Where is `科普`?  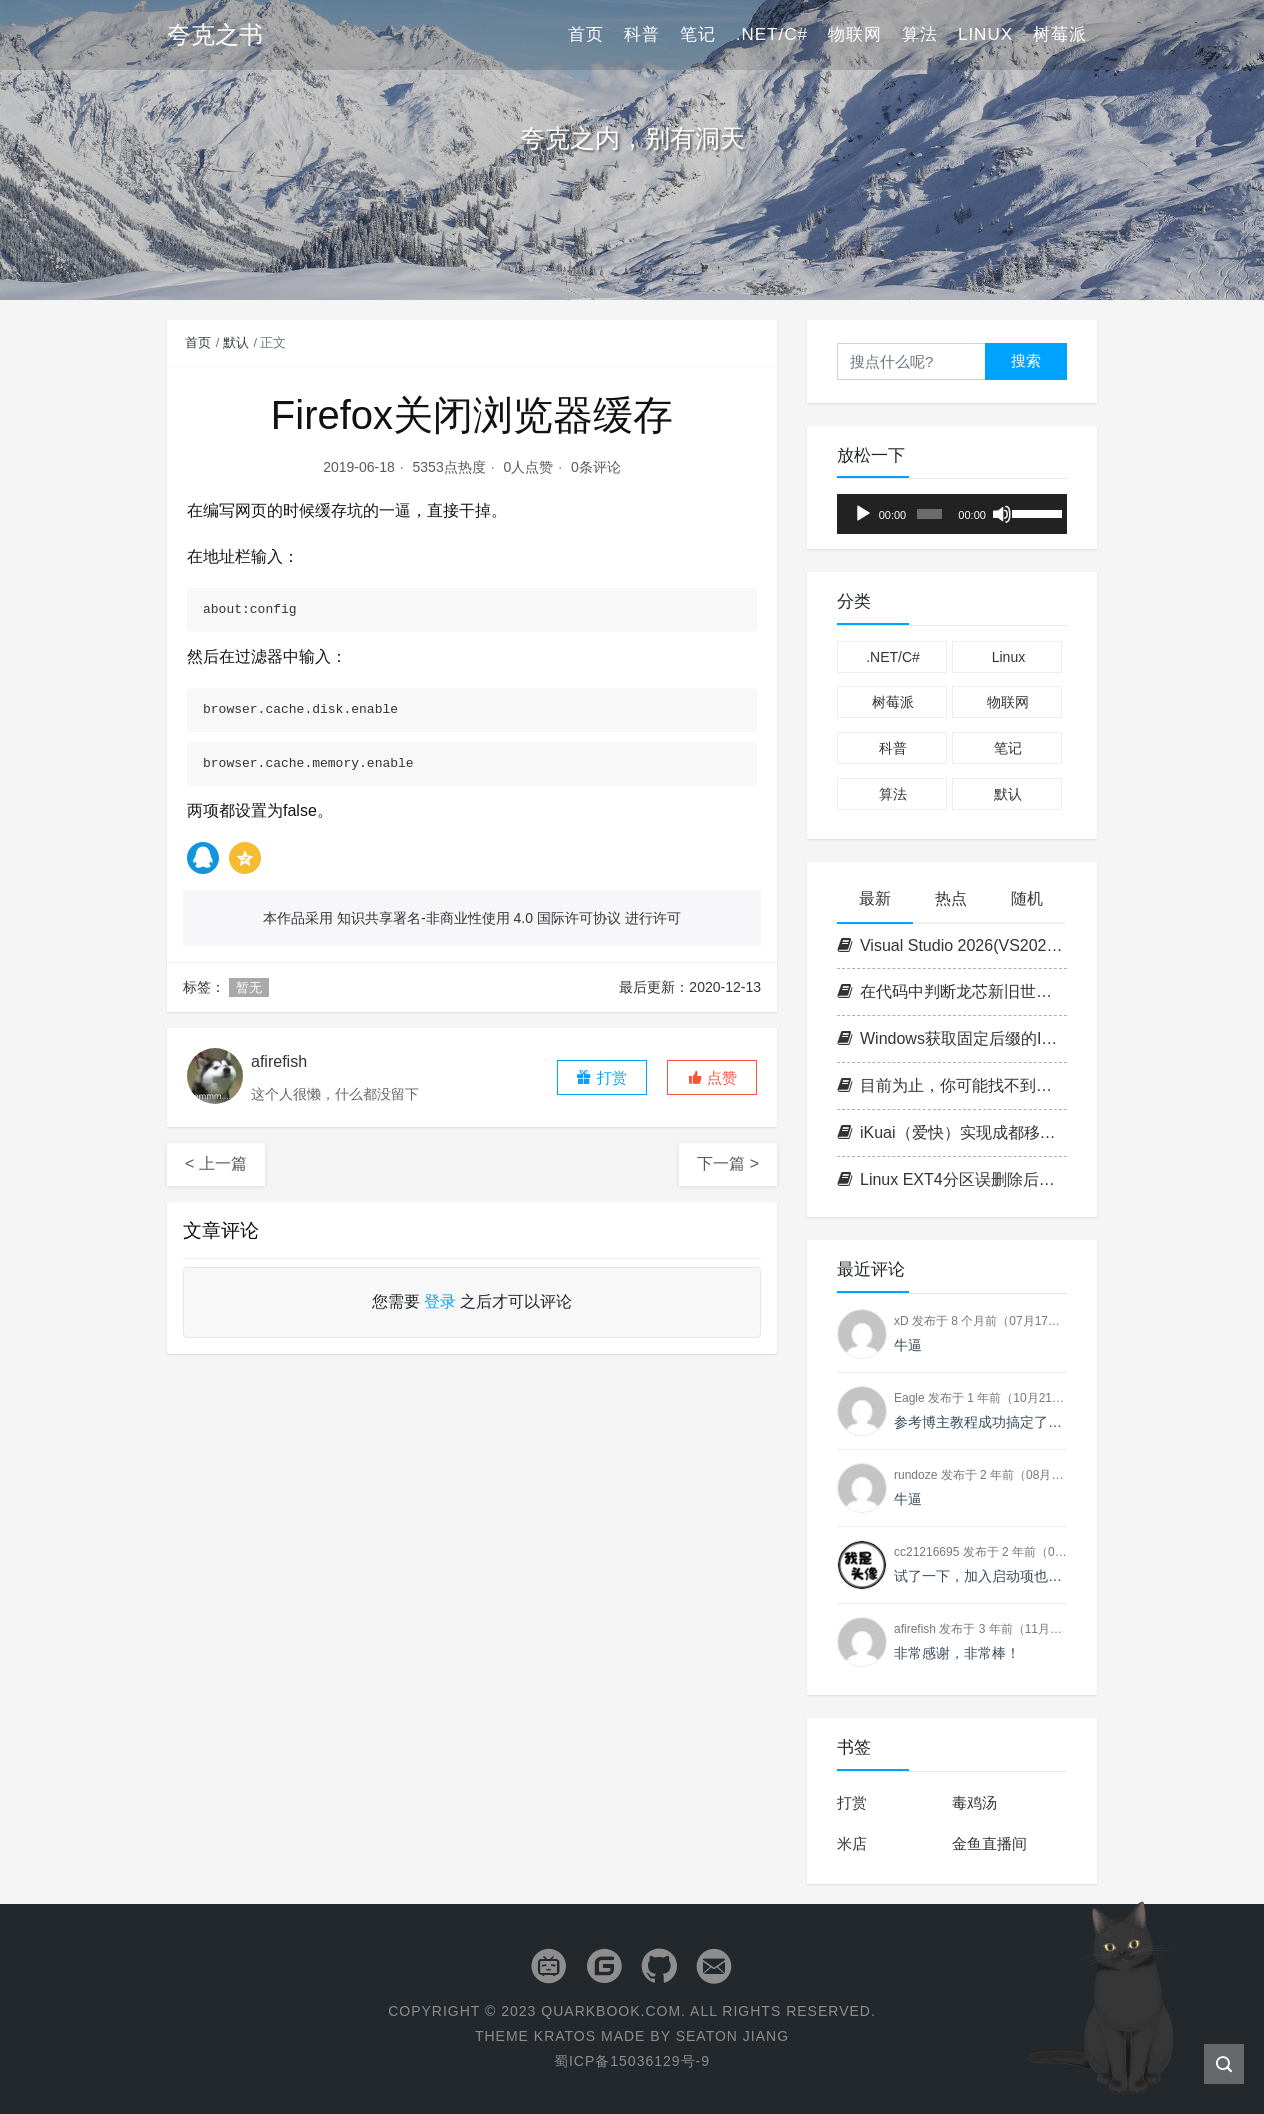
科普 is located at coordinates (642, 34).